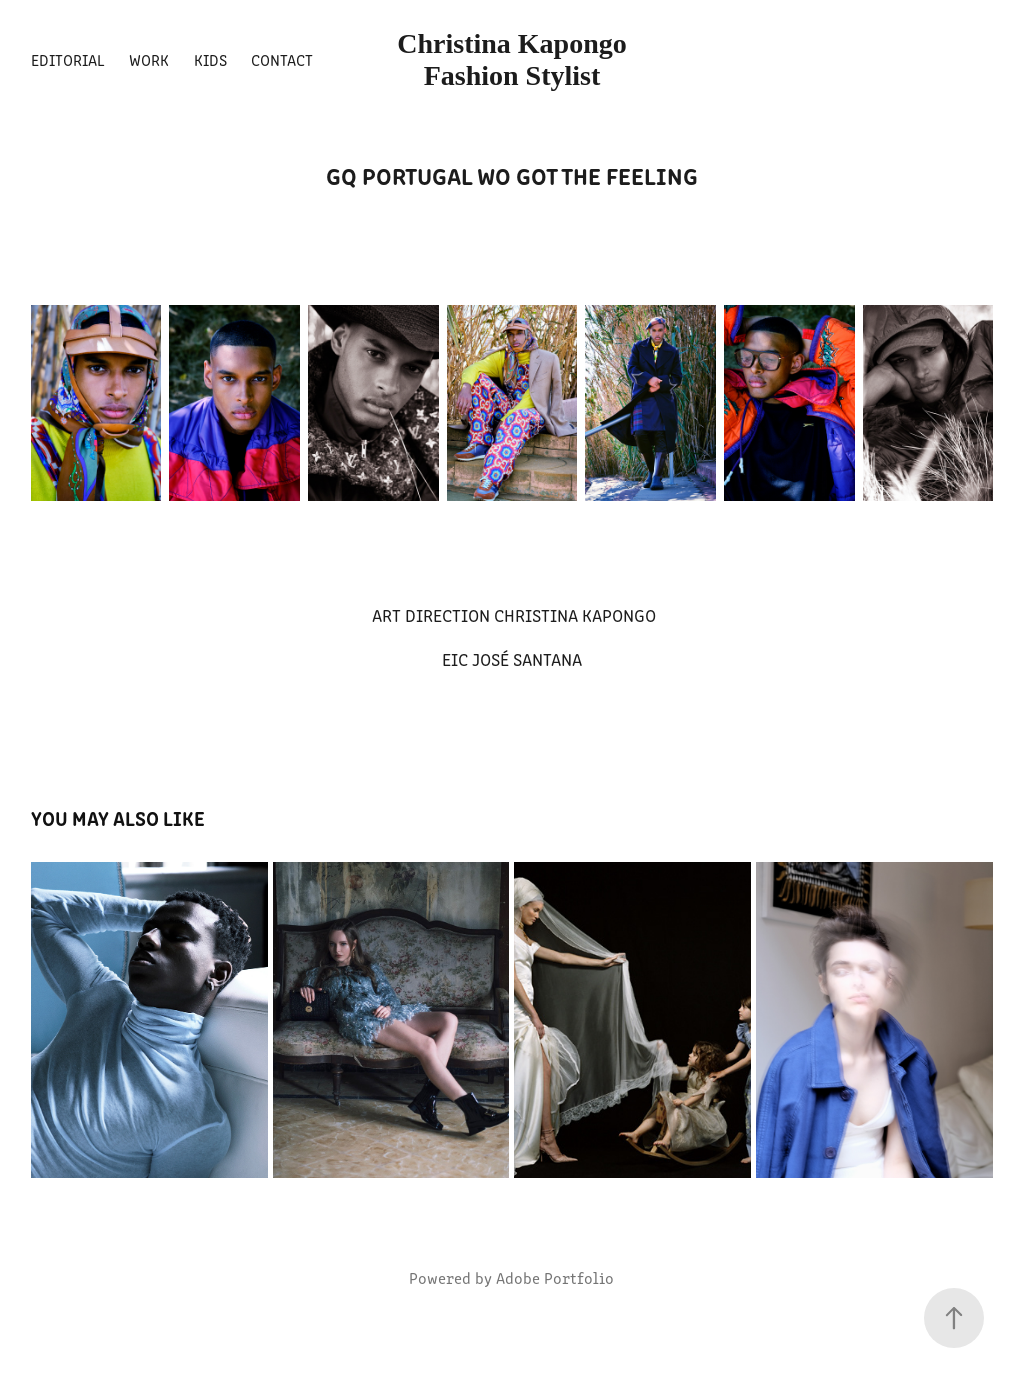 The image size is (1024, 1388). What do you see at coordinates (282, 59) in the screenshot?
I see `Contact` at bounding box center [282, 59].